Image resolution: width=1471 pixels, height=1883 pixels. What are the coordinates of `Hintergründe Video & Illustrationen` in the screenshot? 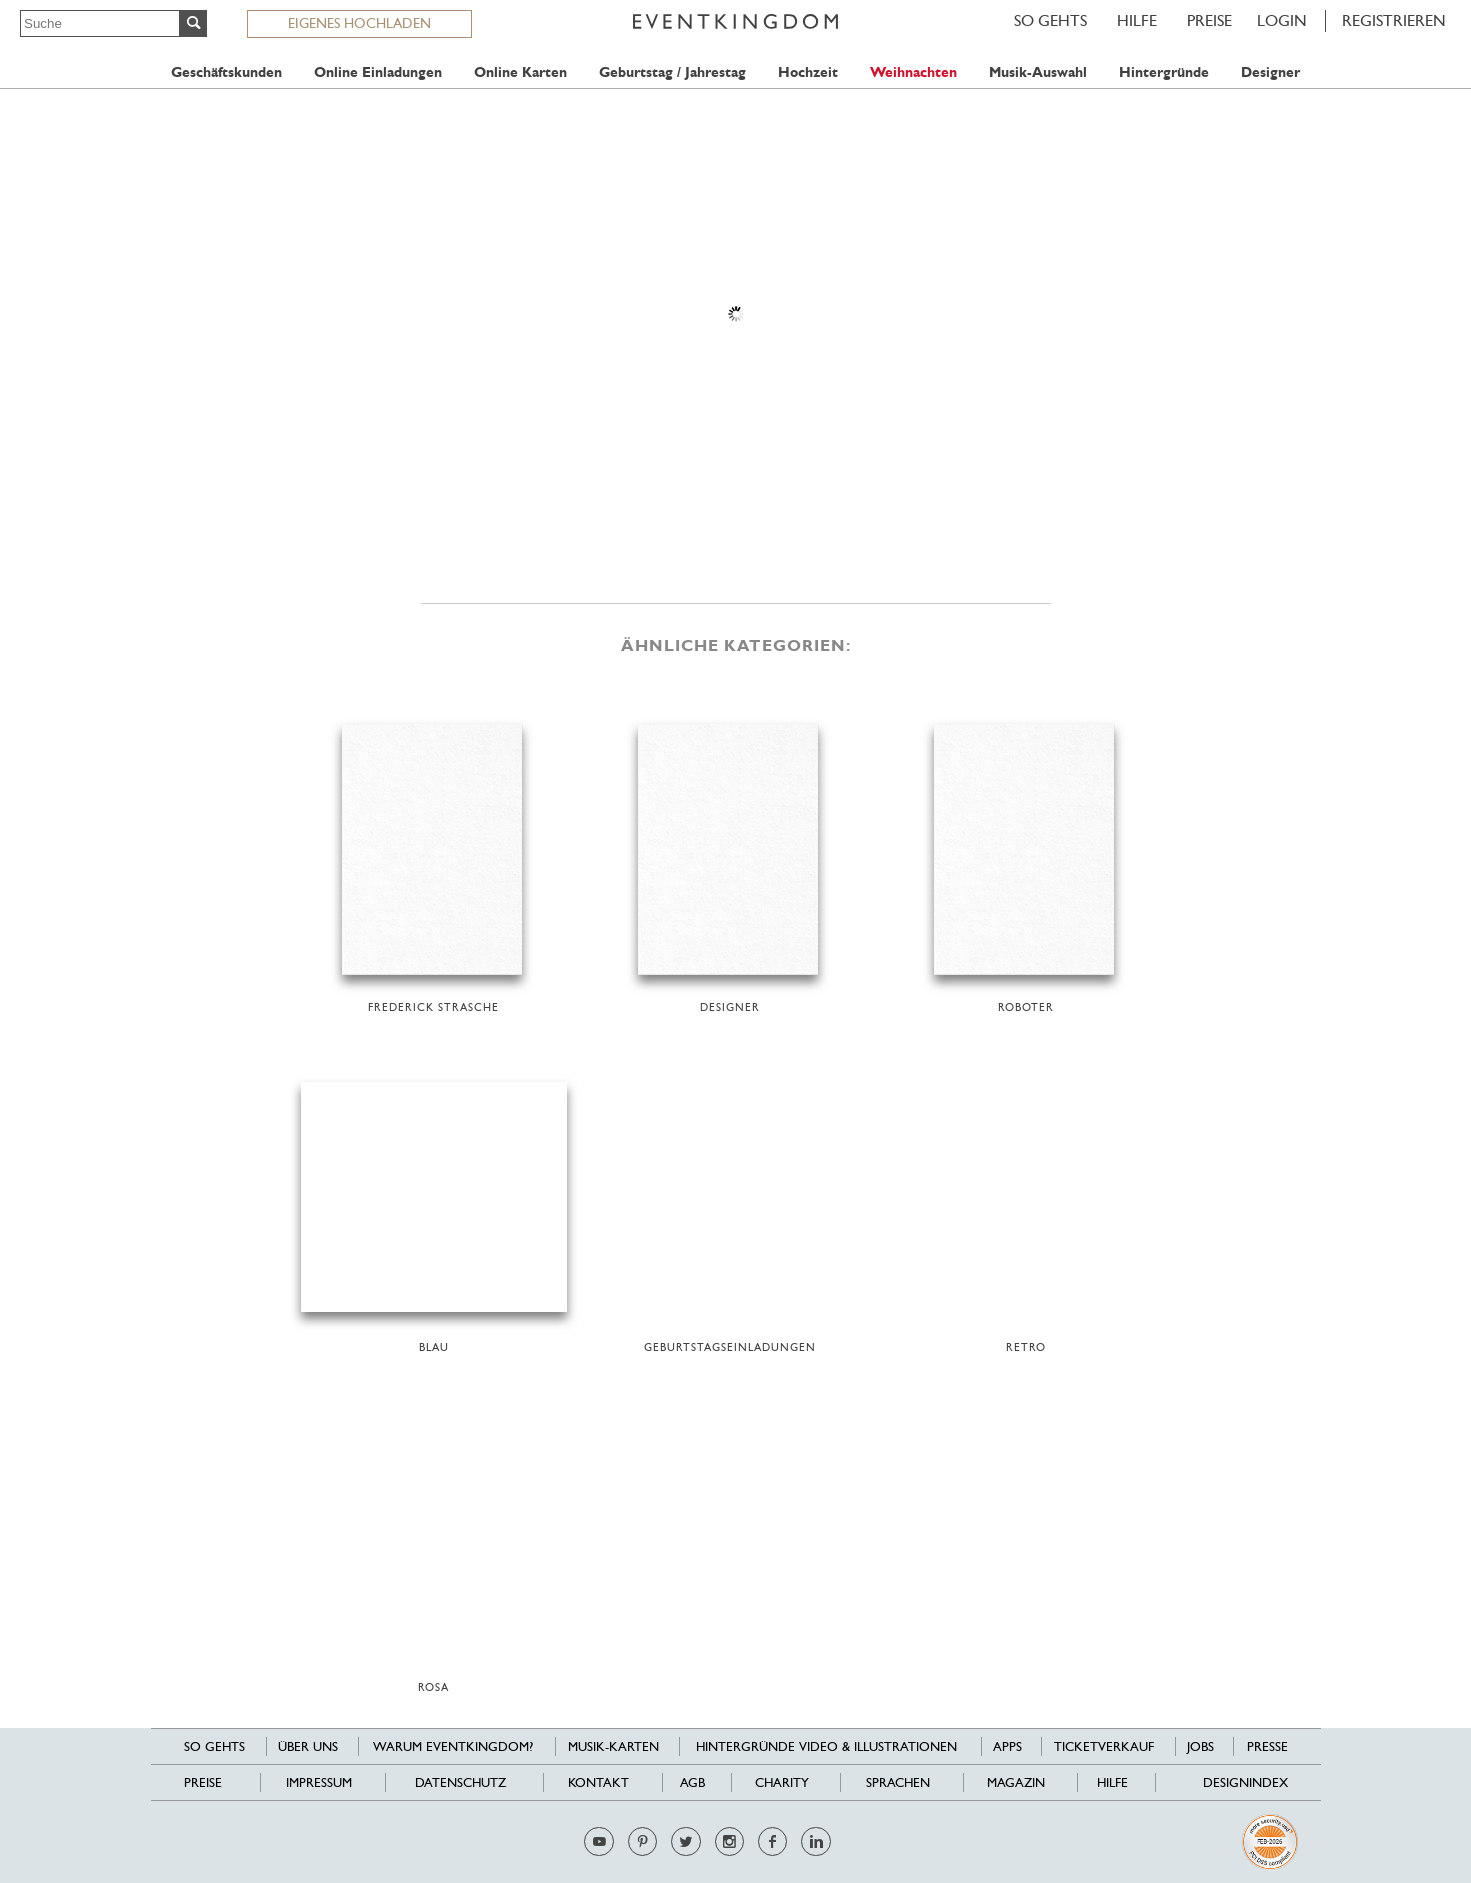 It's located at (826, 1746).